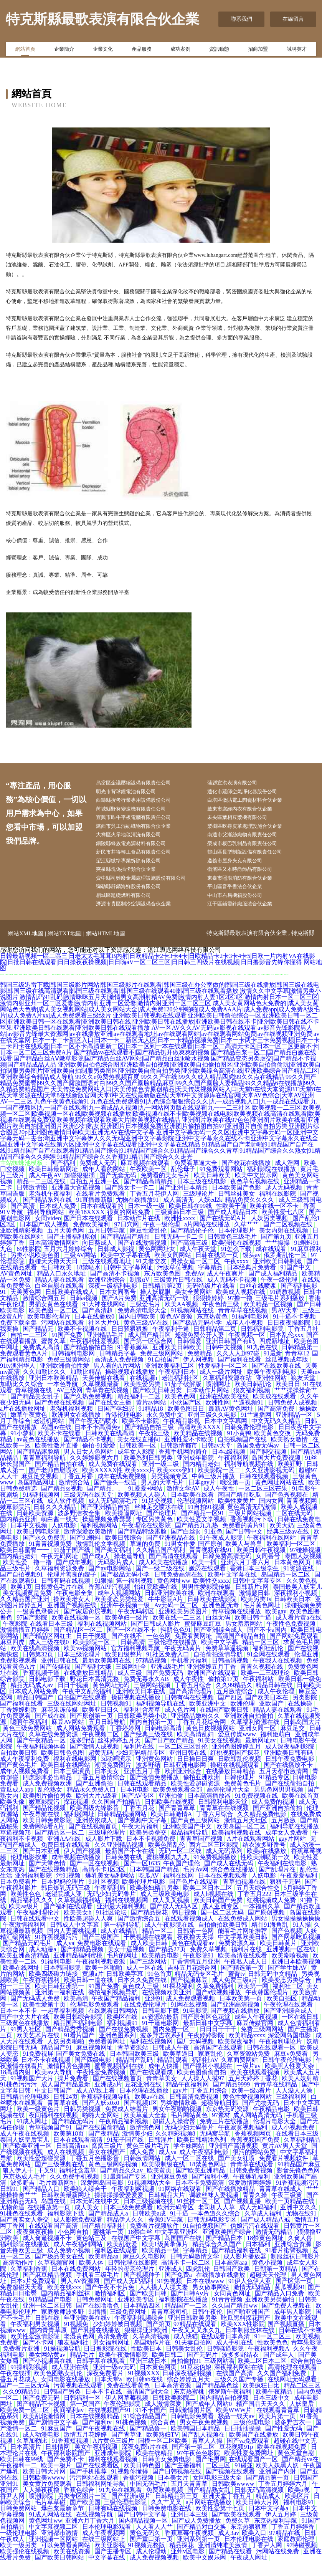  Describe the element at coordinates (211, 2069) in the screenshot. I see `家庭乱伦` at that location.